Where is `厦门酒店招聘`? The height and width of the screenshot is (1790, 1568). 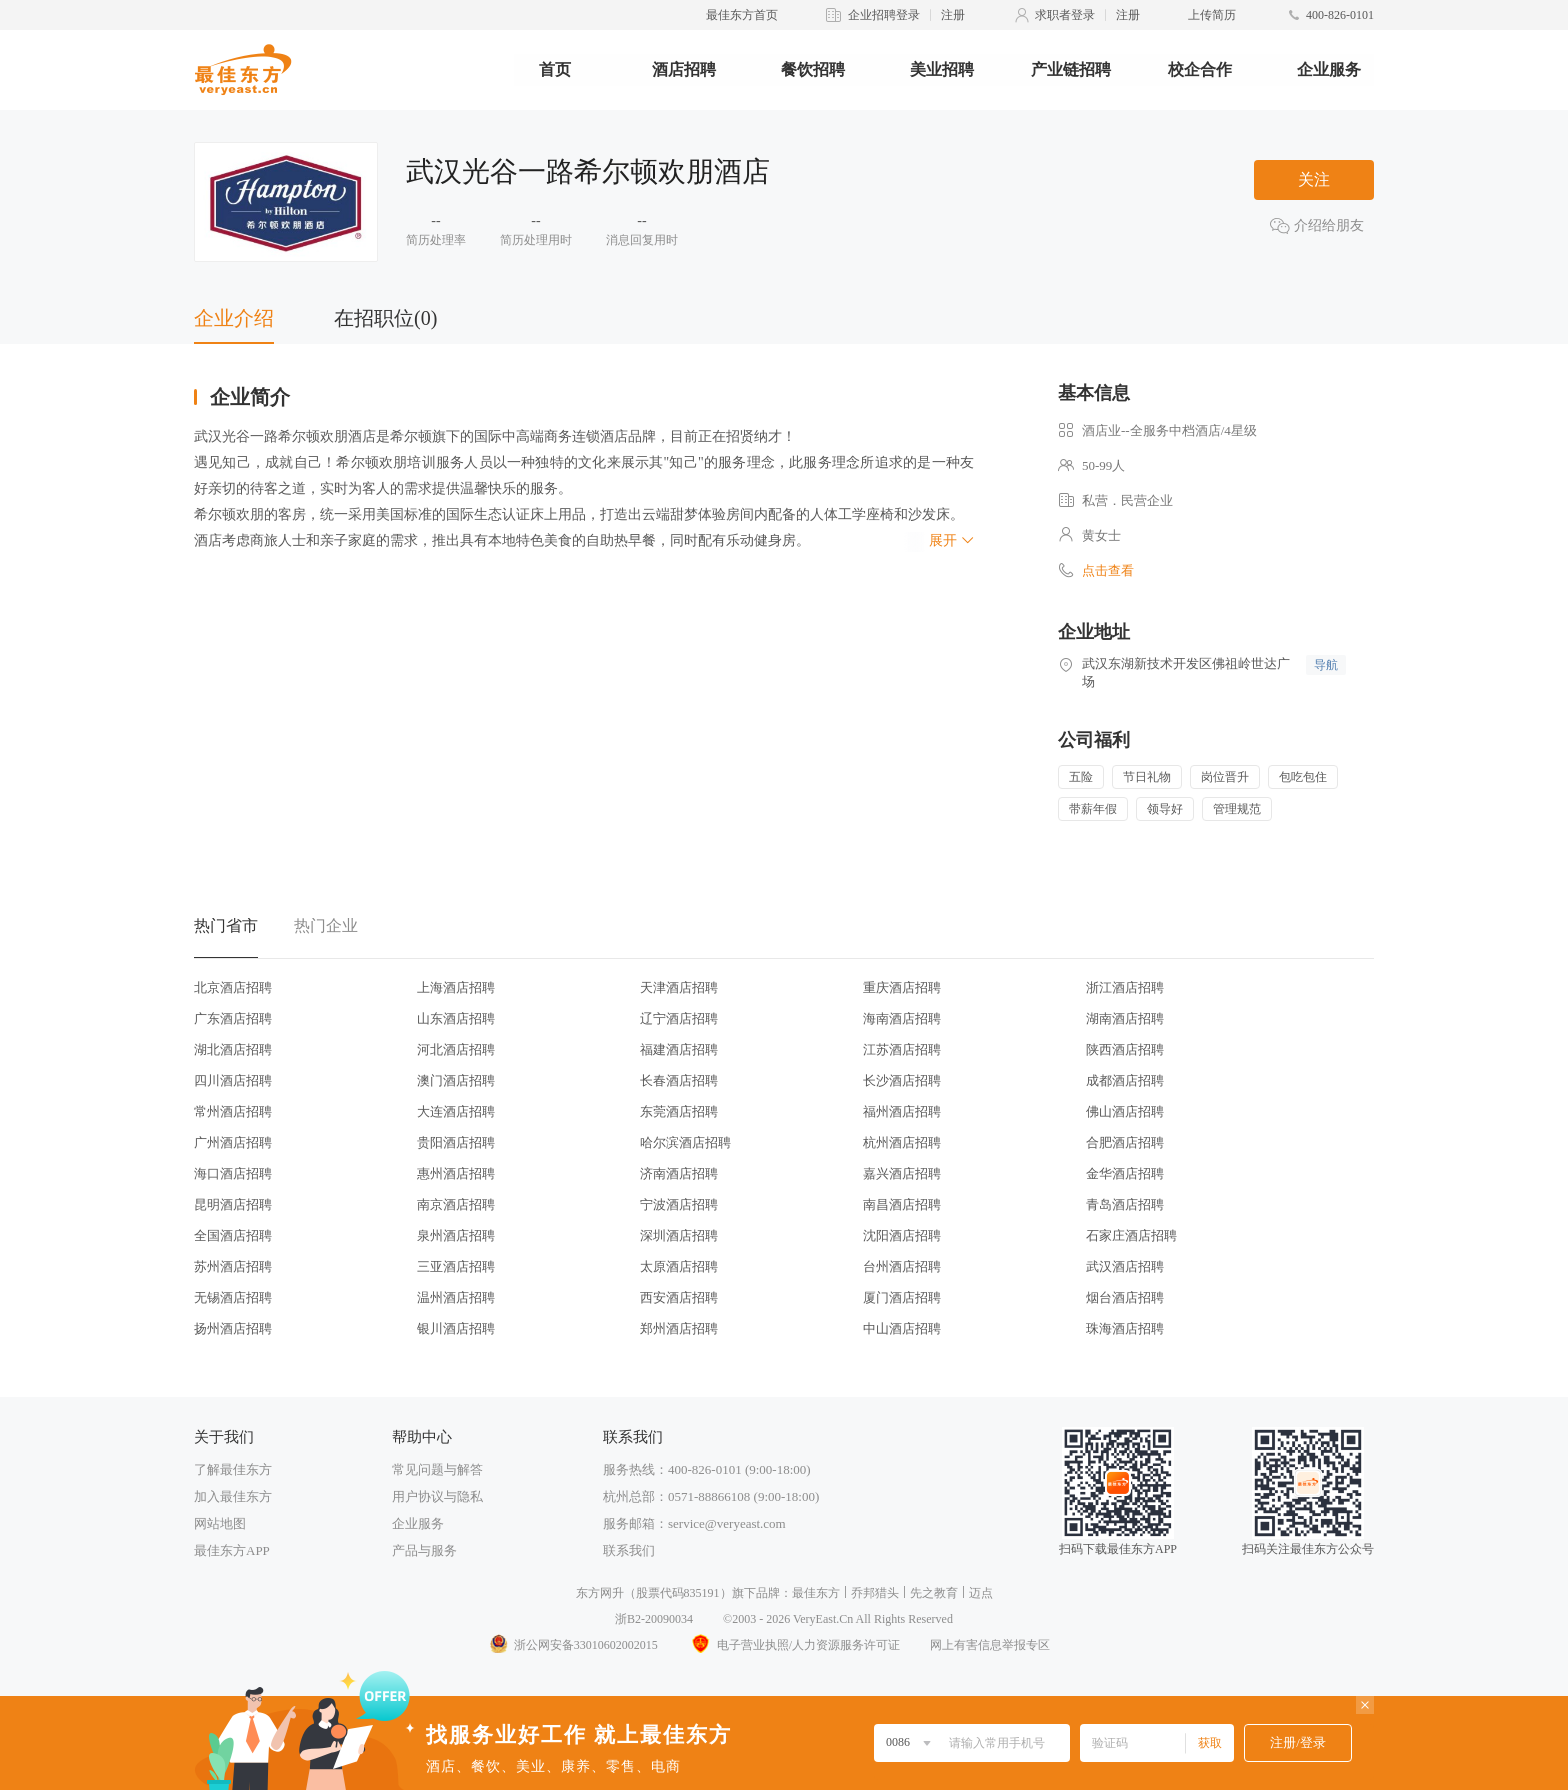 厦门酒店招聘 is located at coordinates (902, 1297).